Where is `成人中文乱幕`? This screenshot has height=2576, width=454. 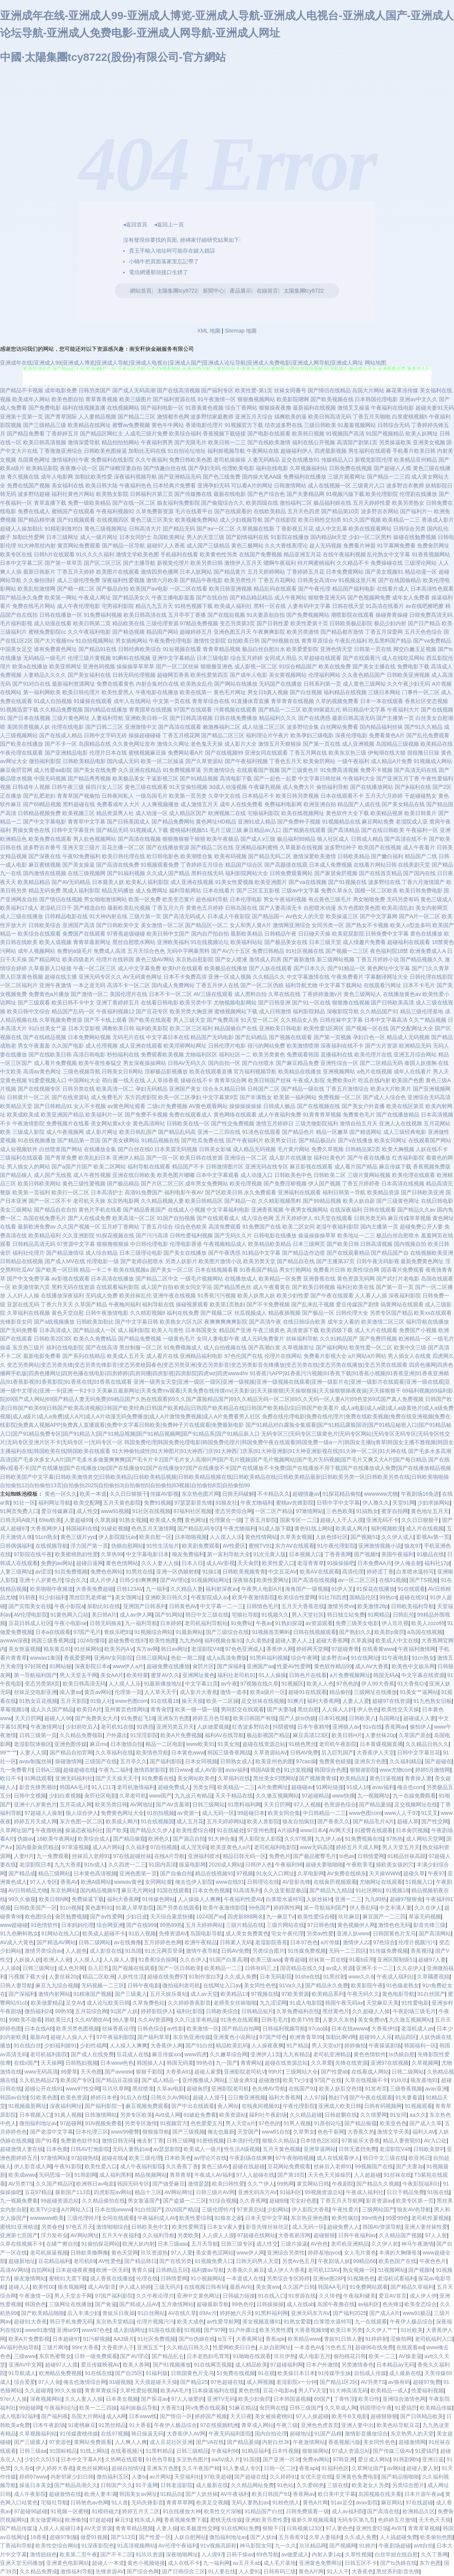
成人中文乱幕 is located at coordinates (331, 529).